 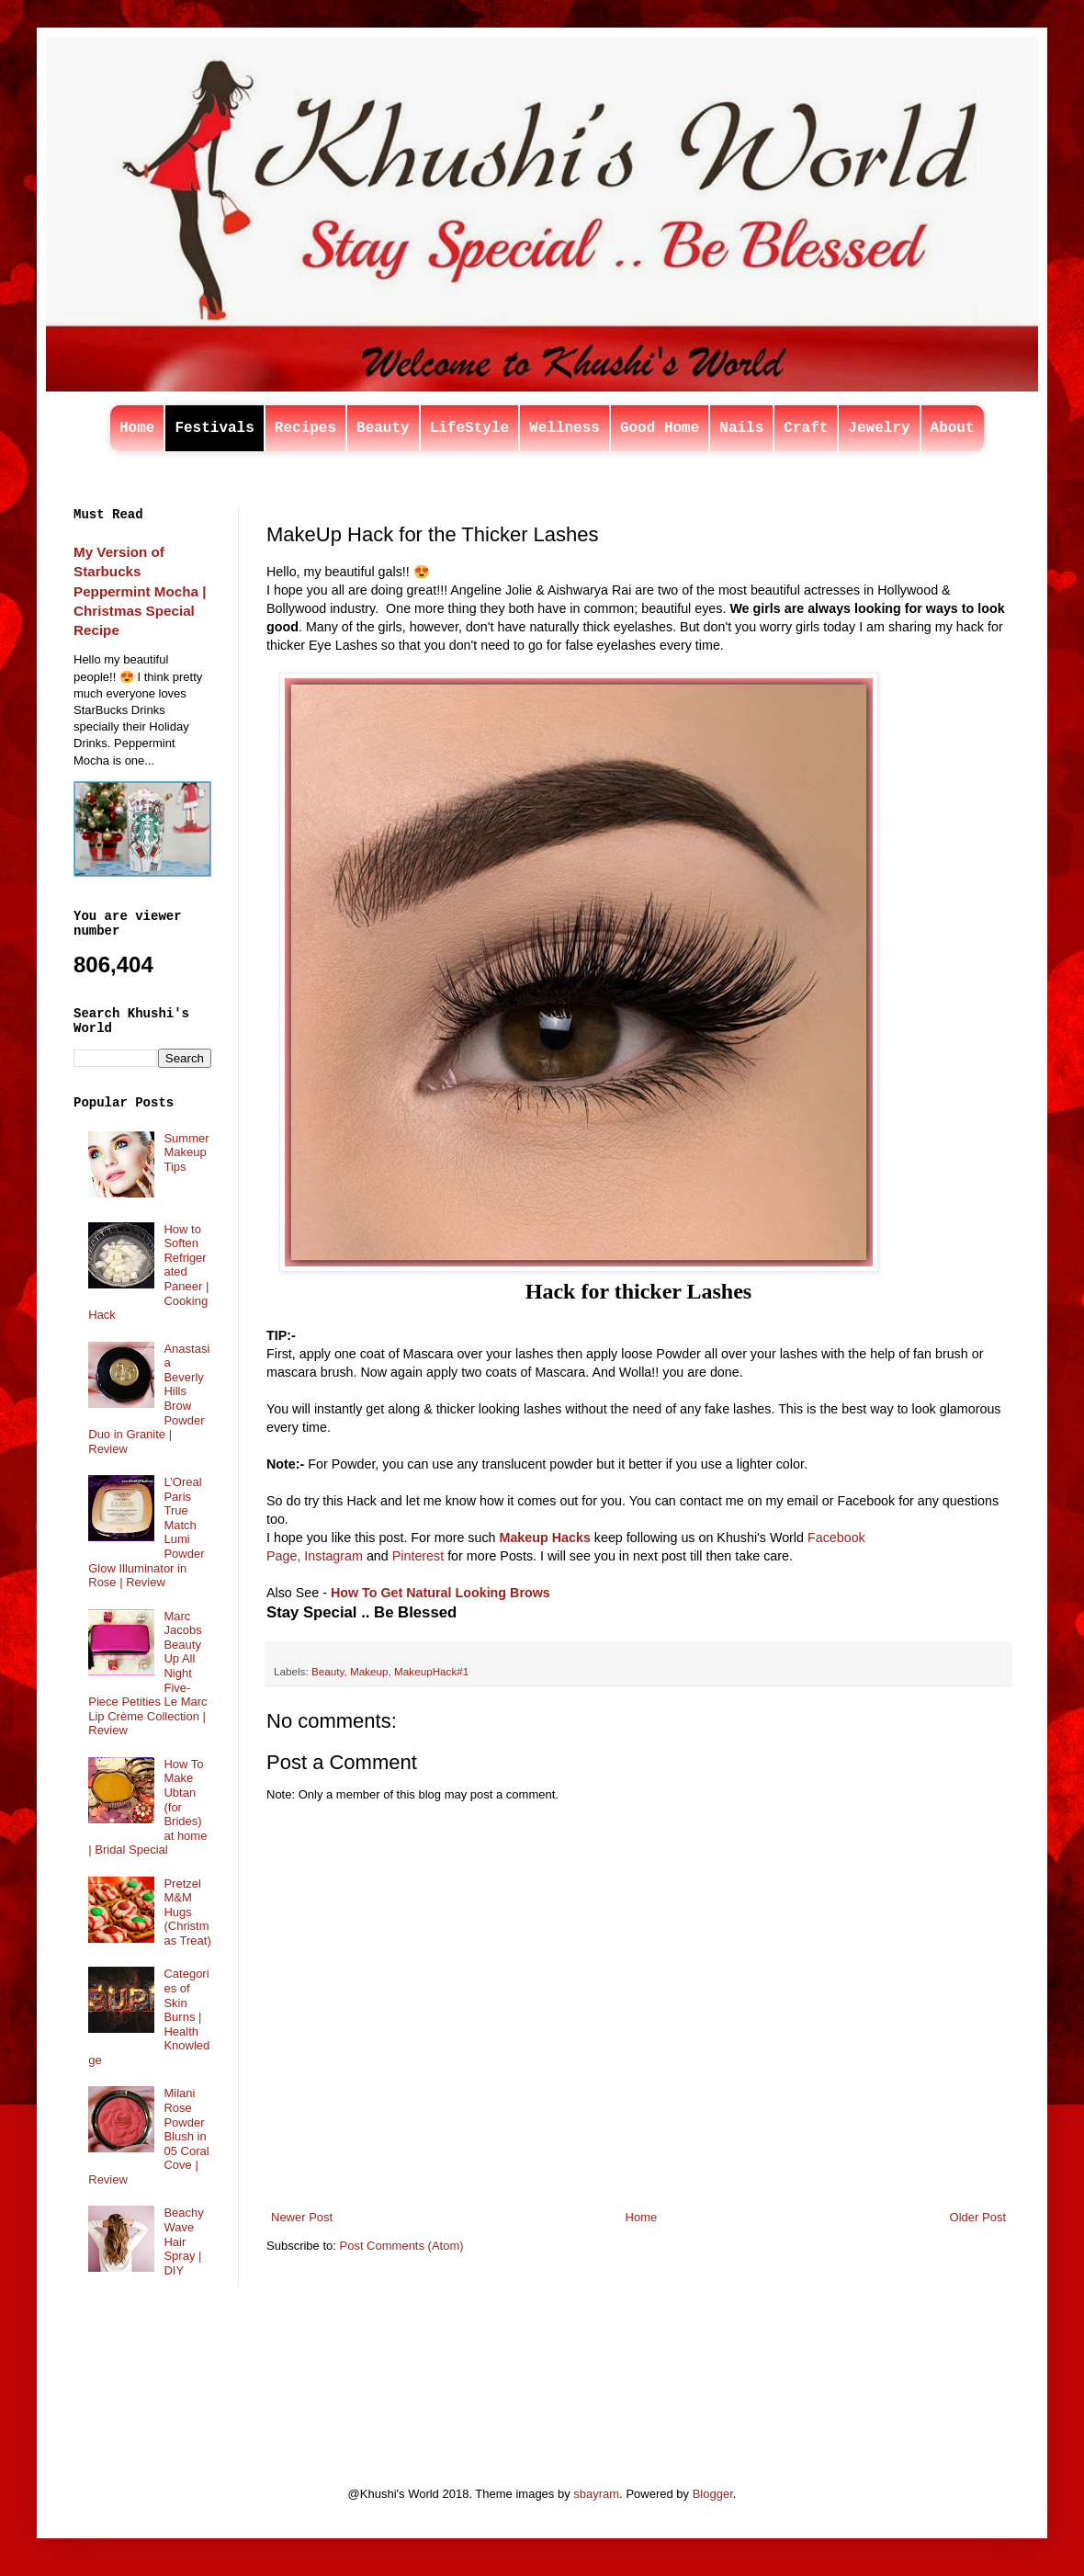 What do you see at coordinates (187, 1912) in the screenshot?
I see `Pretzel M&M Hugs (Christmas Treat)` at bounding box center [187, 1912].